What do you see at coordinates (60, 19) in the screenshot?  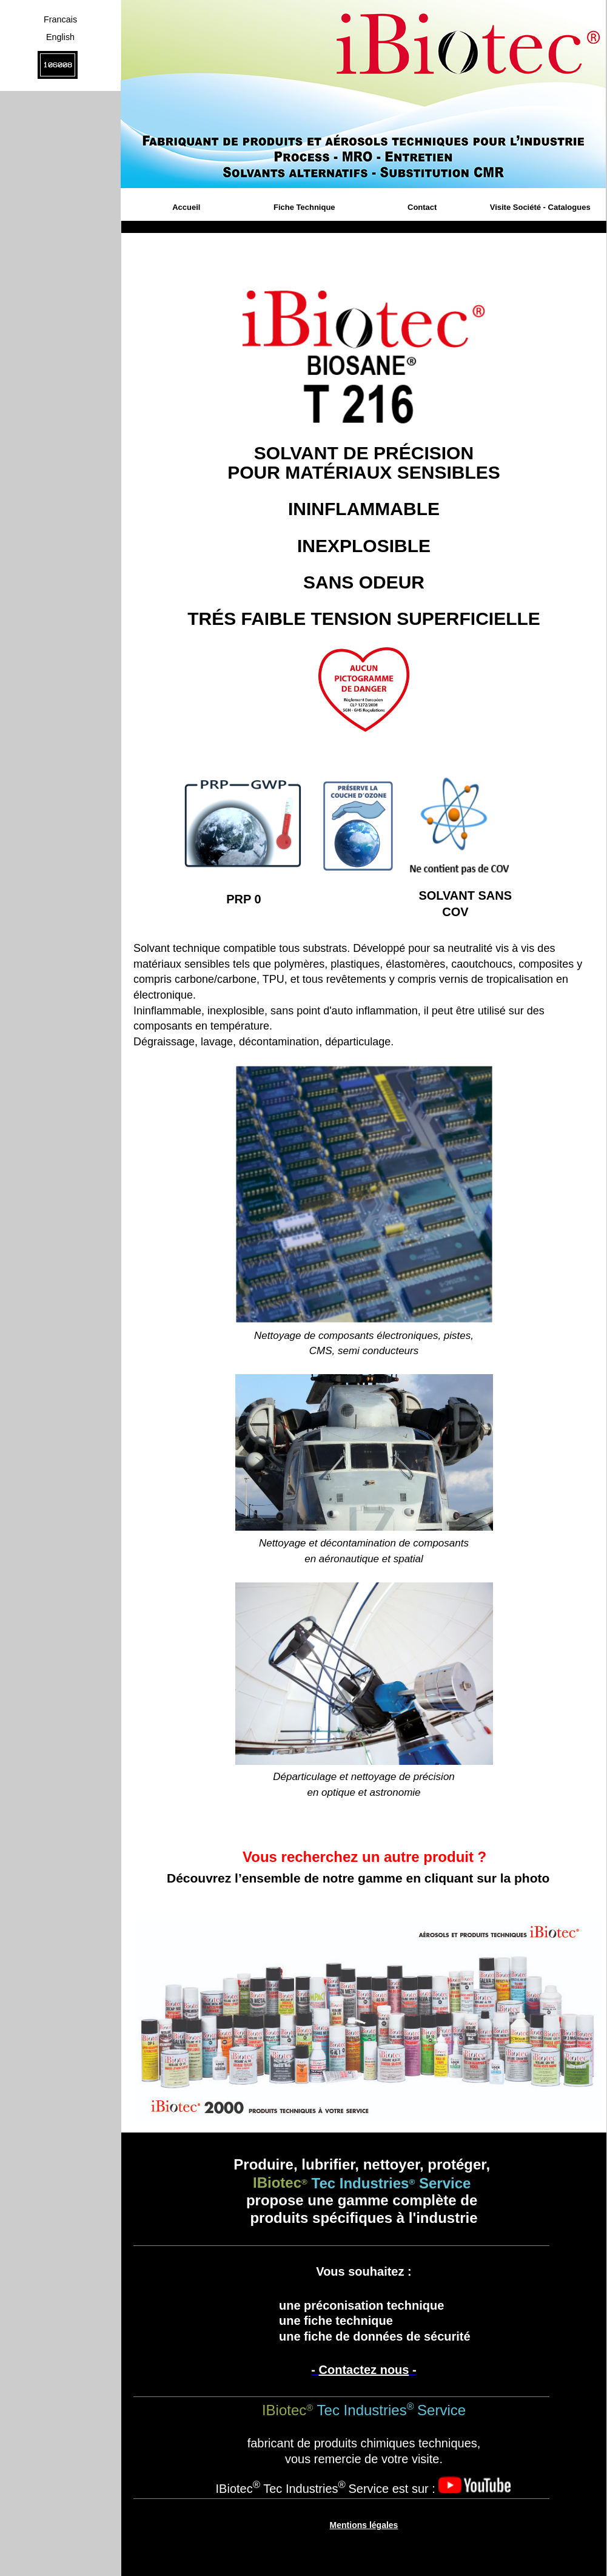 I see `Francais` at bounding box center [60, 19].